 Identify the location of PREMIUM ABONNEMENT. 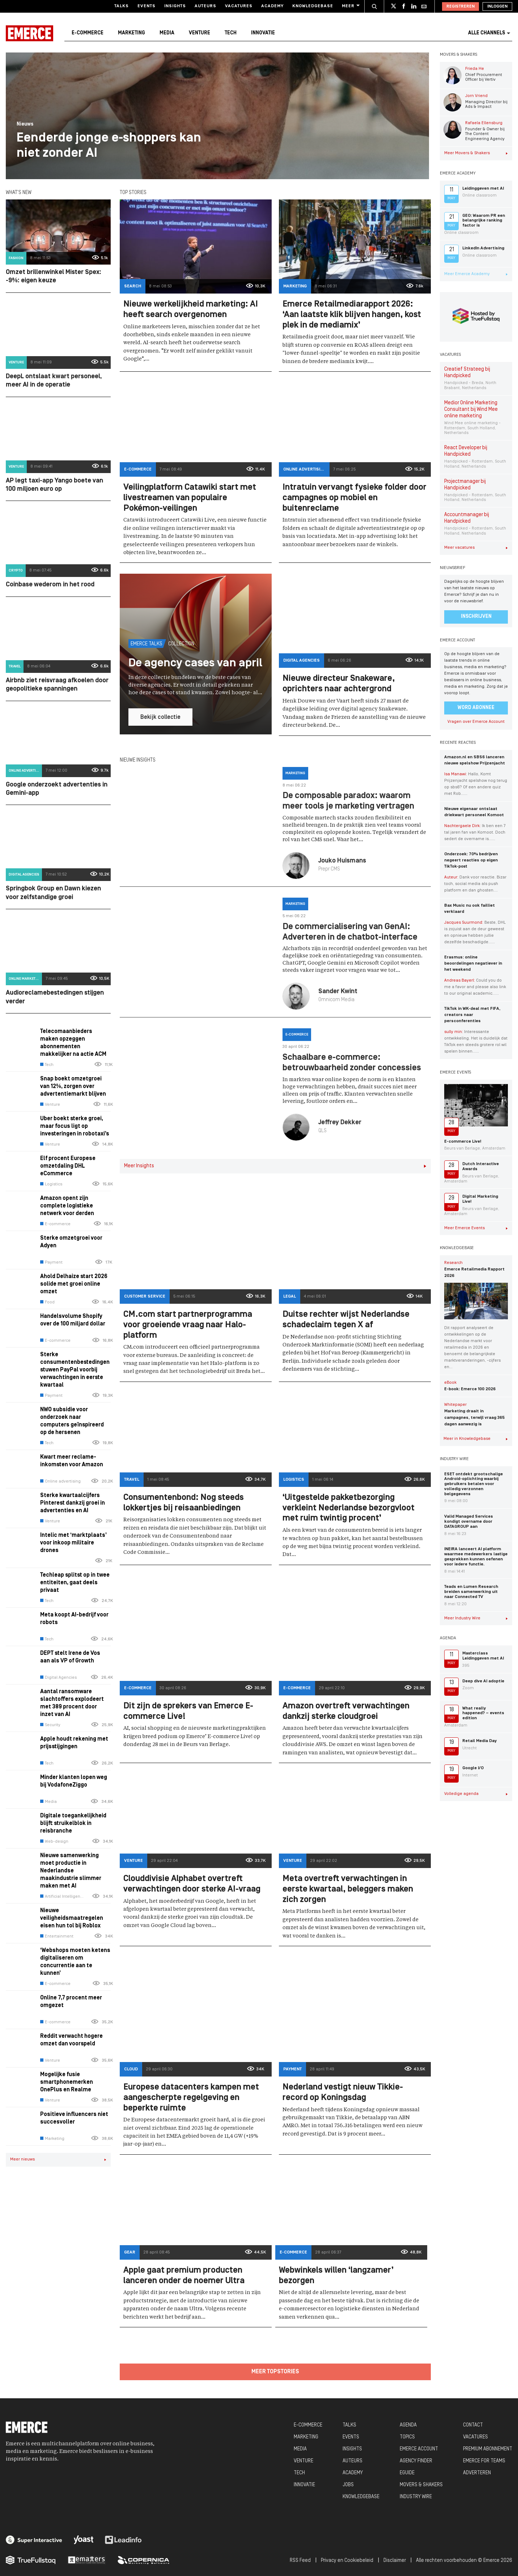
(487, 2449).